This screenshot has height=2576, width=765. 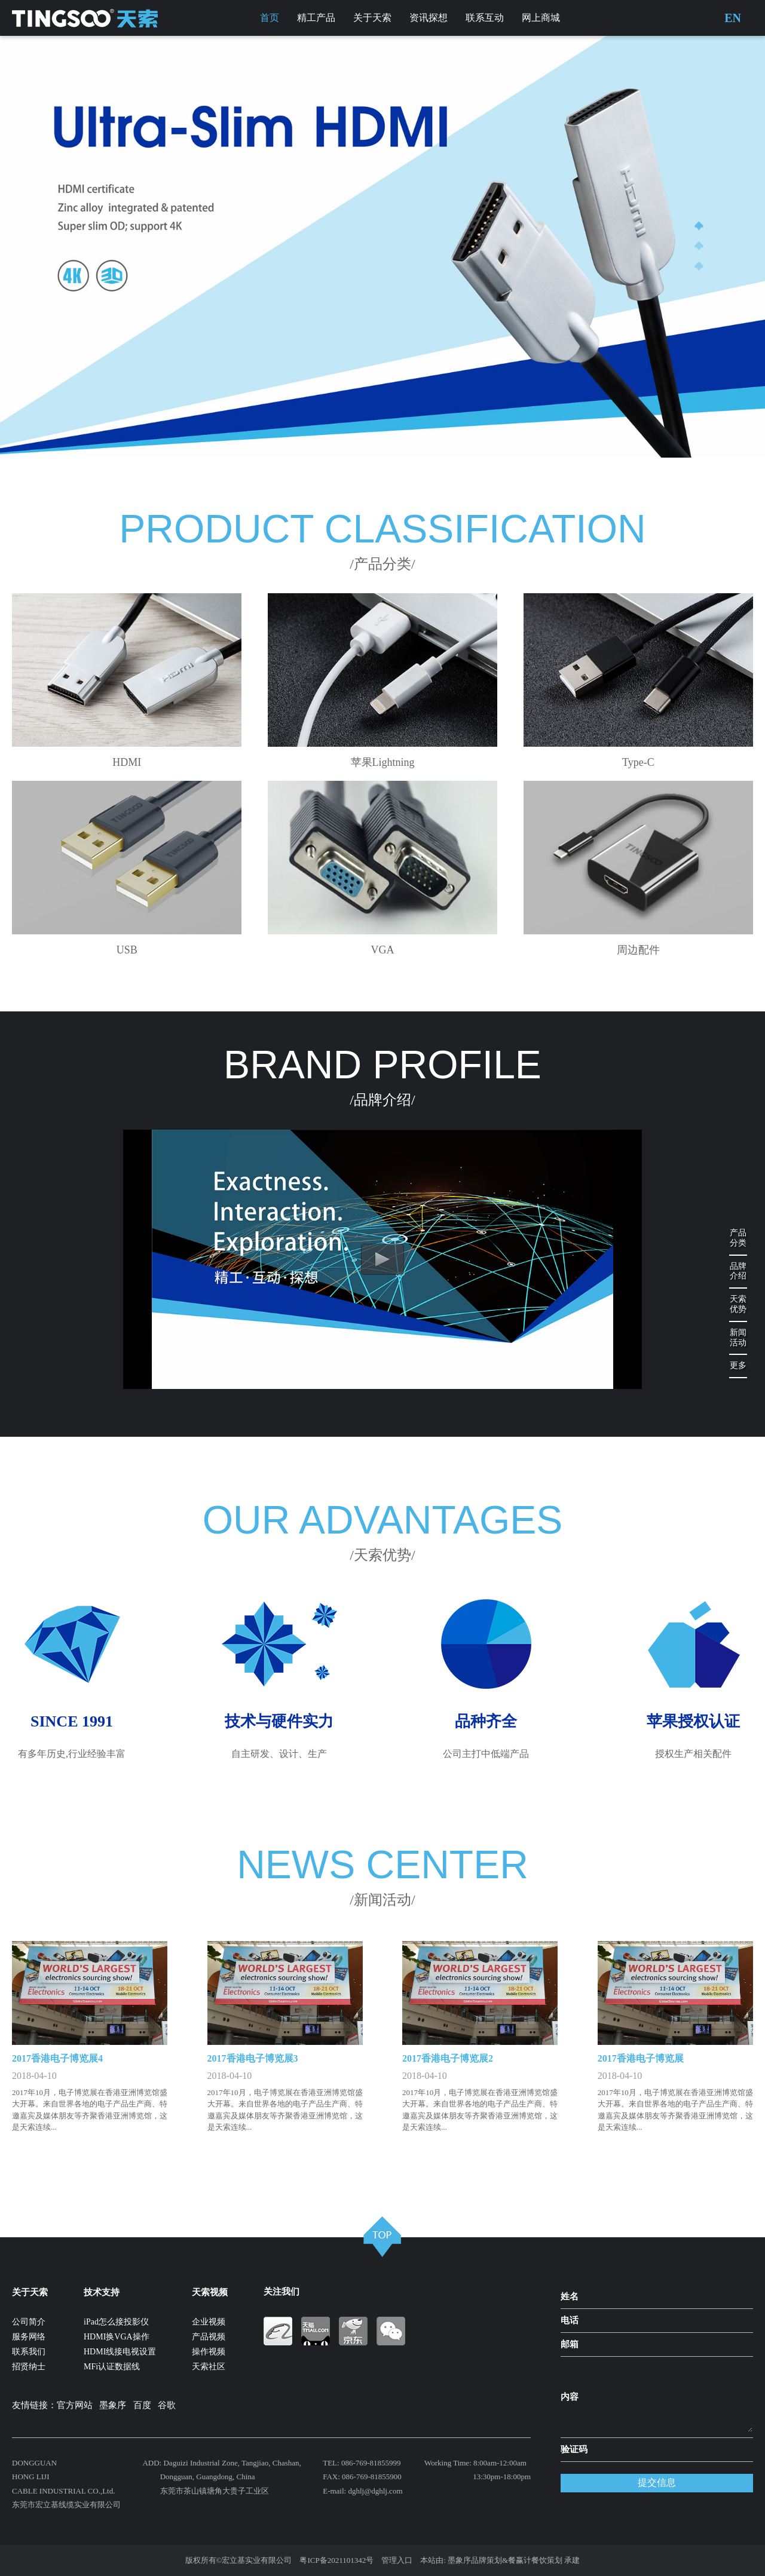 What do you see at coordinates (208, 2321) in the screenshot?
I see `企业视频` at bounding box center [208, 2321].